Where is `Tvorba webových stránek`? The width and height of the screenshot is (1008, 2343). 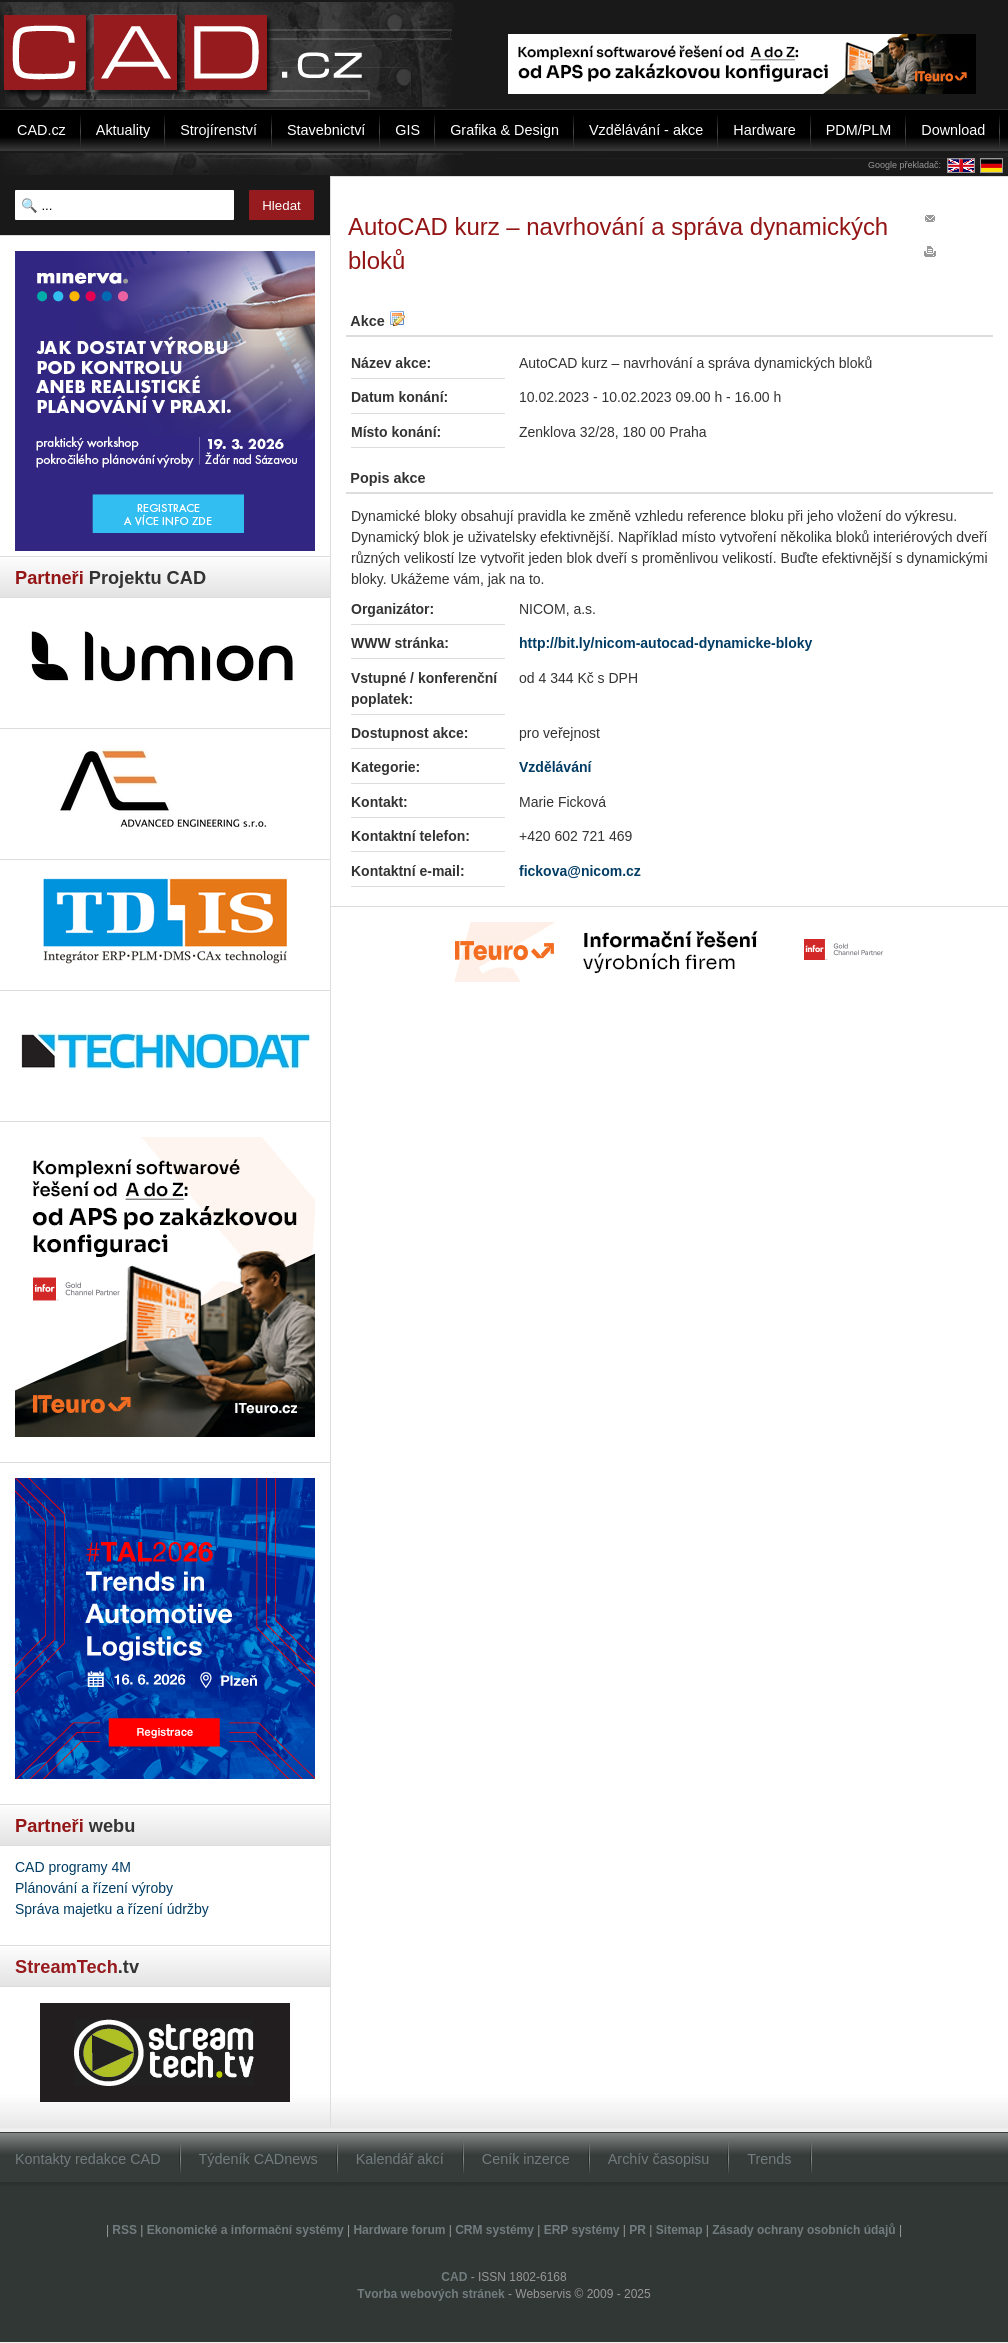
Tvorba webových stránek is located at coordinates (430, 2294).